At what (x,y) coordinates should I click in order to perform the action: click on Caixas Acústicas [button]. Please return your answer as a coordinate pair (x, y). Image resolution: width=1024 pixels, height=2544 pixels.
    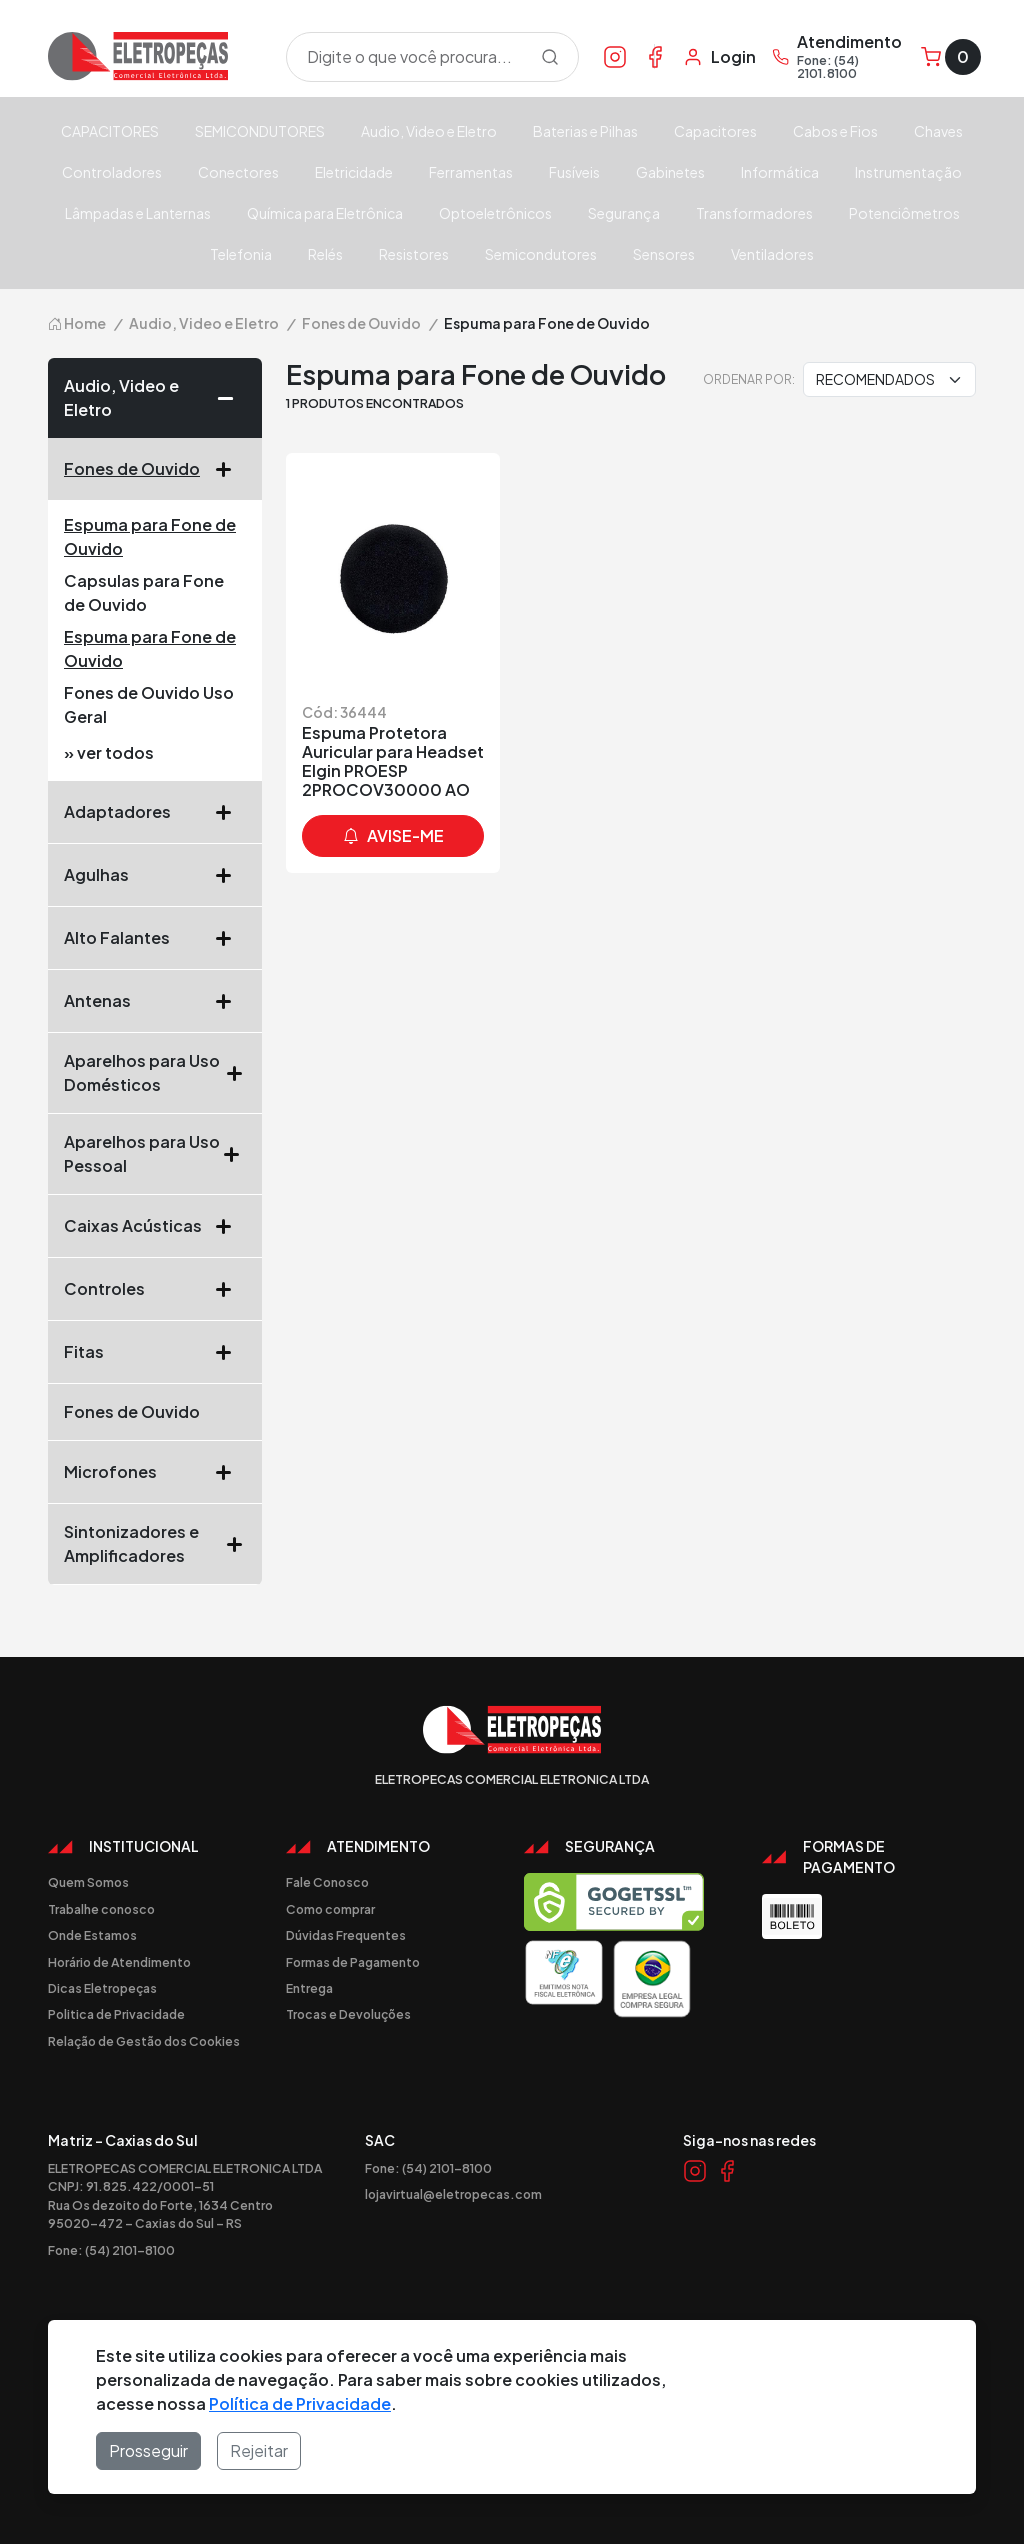
    Looking at the image, I should click on (155, 1226).